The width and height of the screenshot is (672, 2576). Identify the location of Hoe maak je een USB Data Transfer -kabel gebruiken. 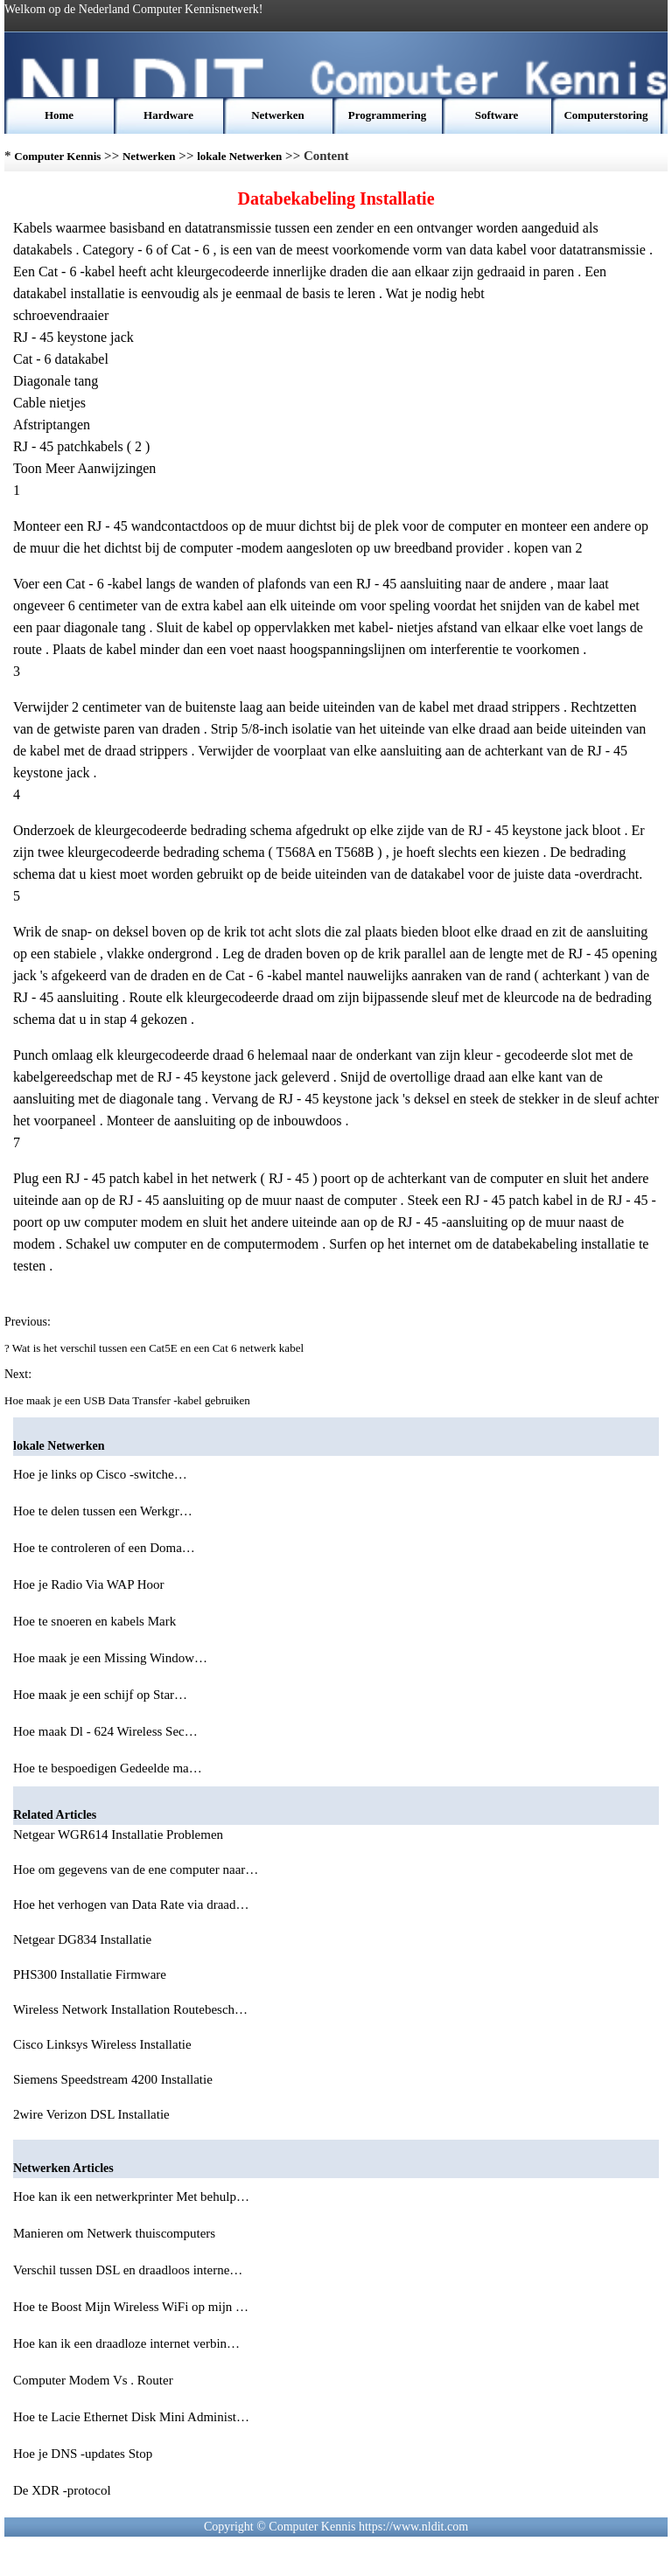
(128, 1400).